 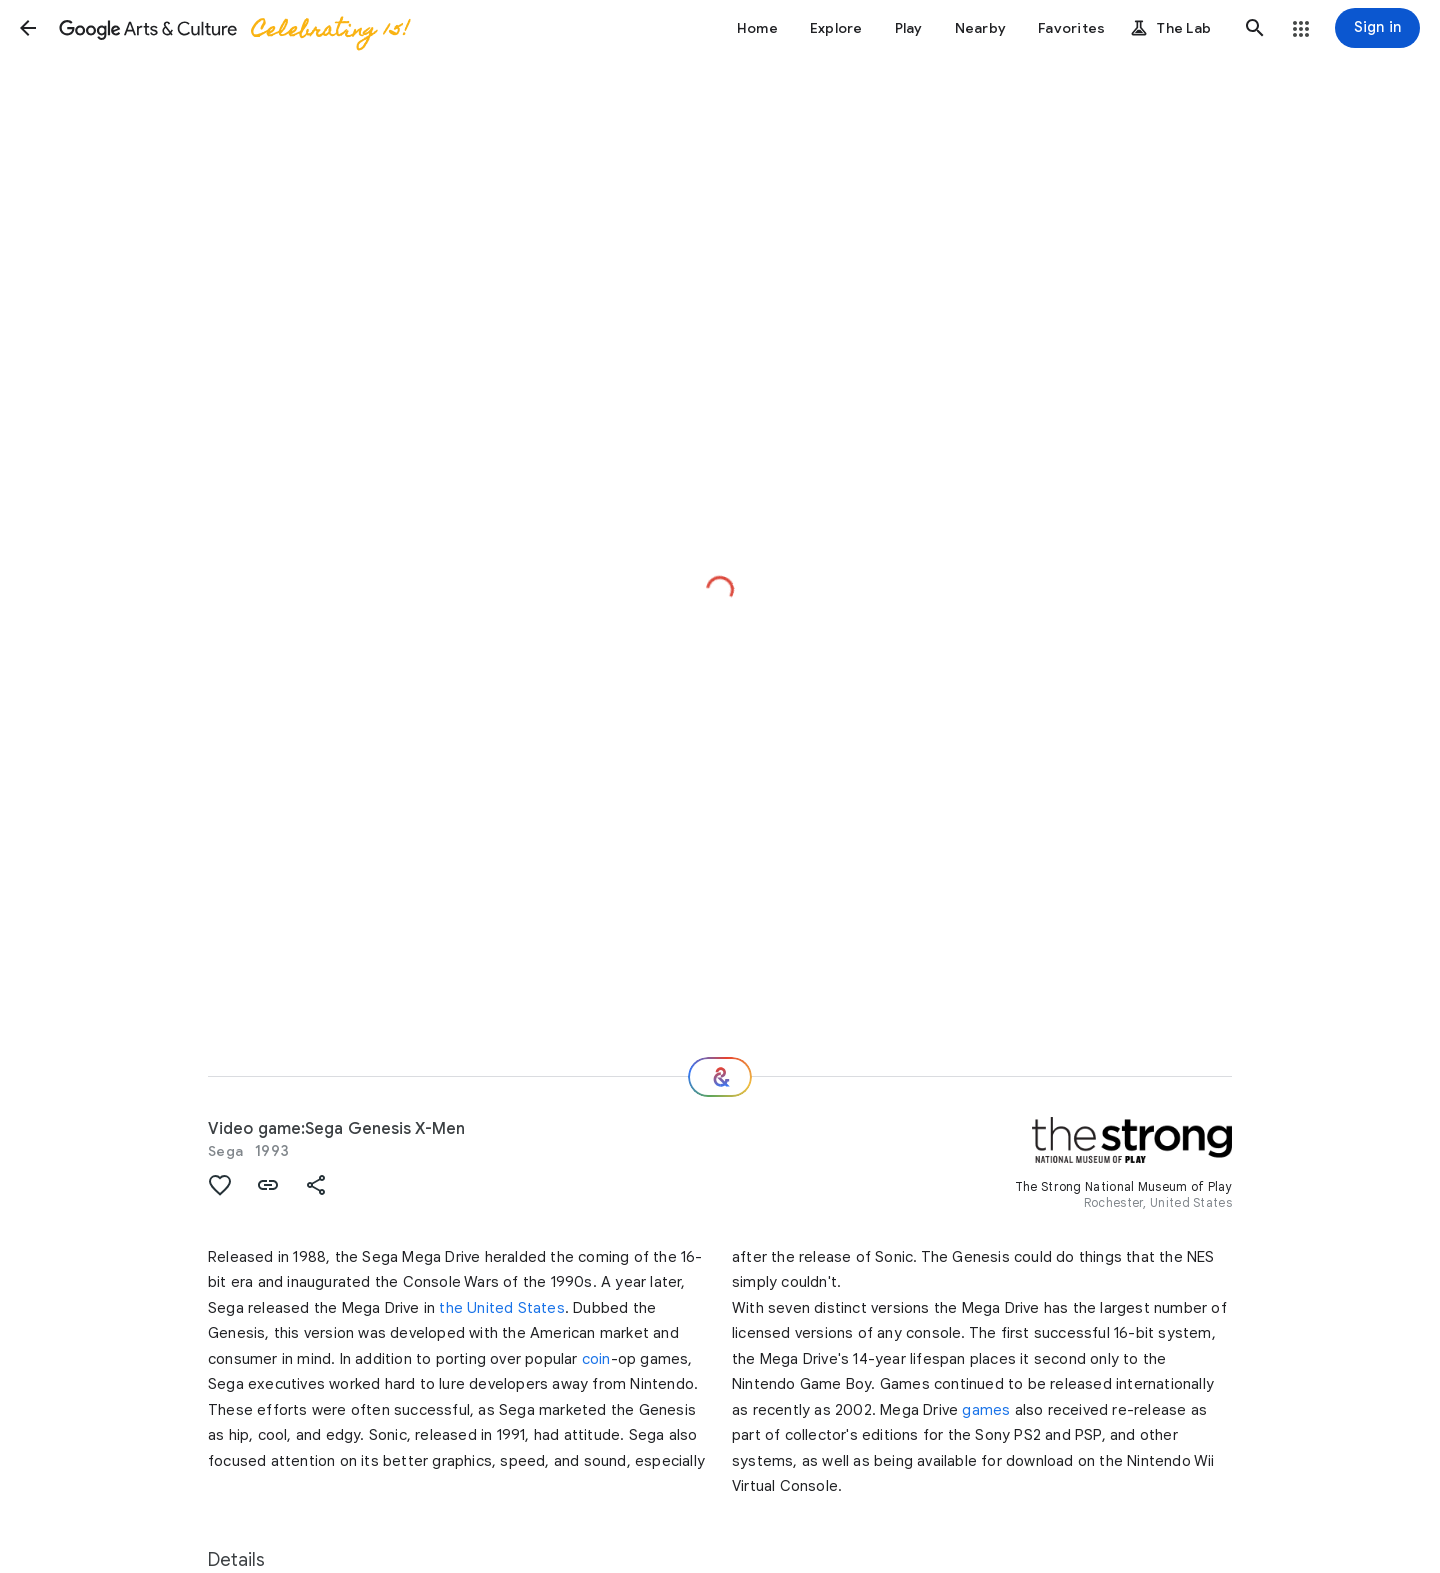 What do you see at coordinates (720, 1077) in the screenshot?
I see `[Where next?]` at bounding box center [720, 1077].